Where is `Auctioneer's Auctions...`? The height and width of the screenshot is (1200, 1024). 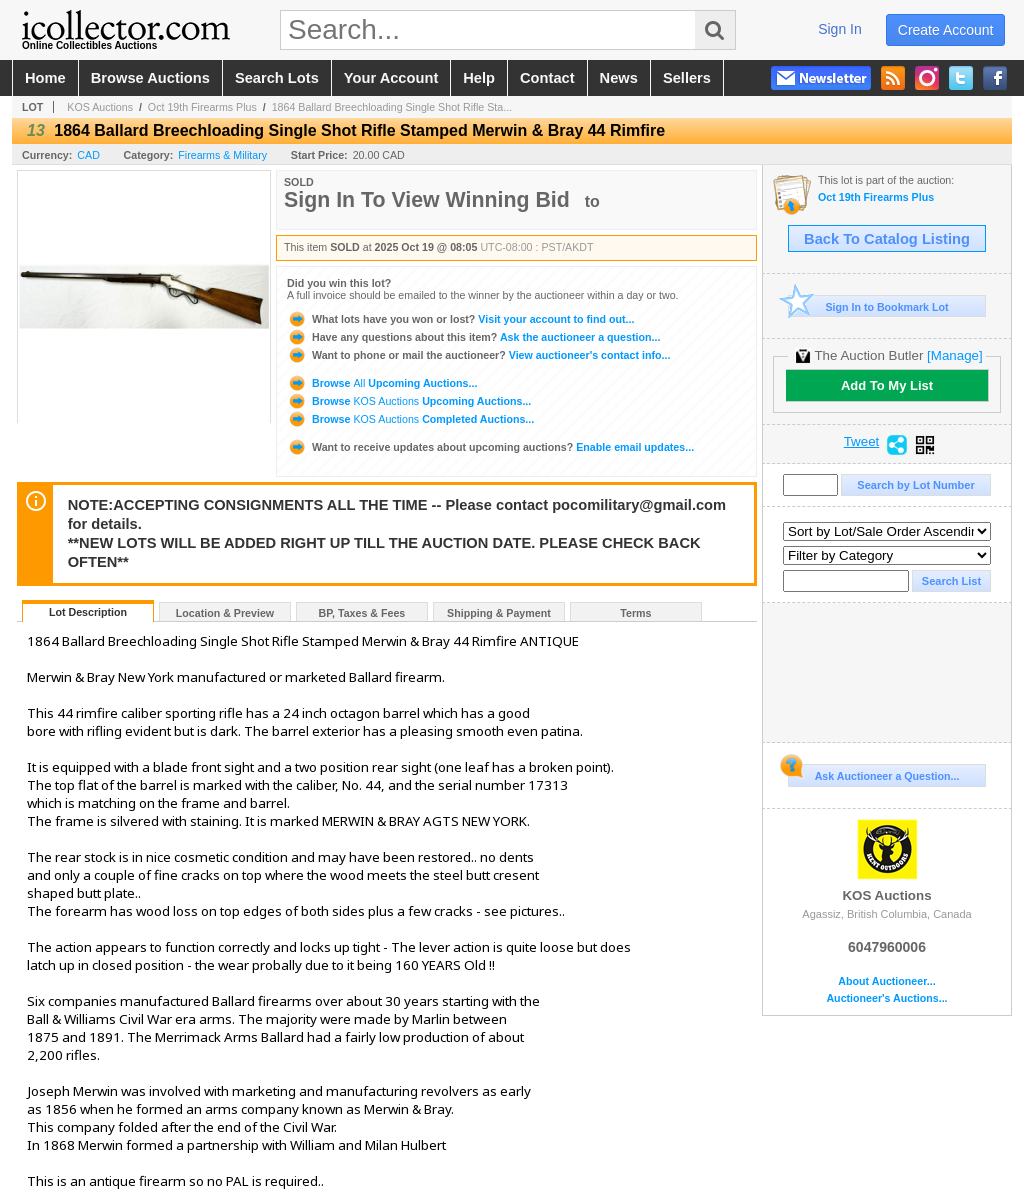
Auctioneer's Auctions... is located at coordinates (886, 998).